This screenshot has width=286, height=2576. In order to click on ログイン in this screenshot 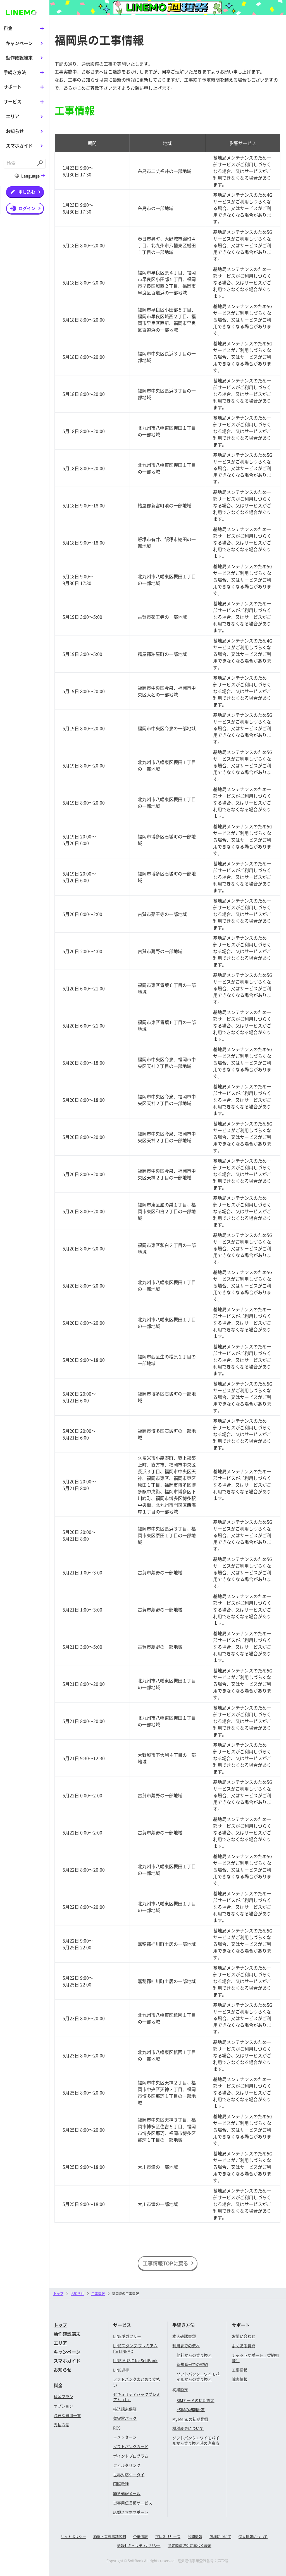, I will do `click(26, 208)`.